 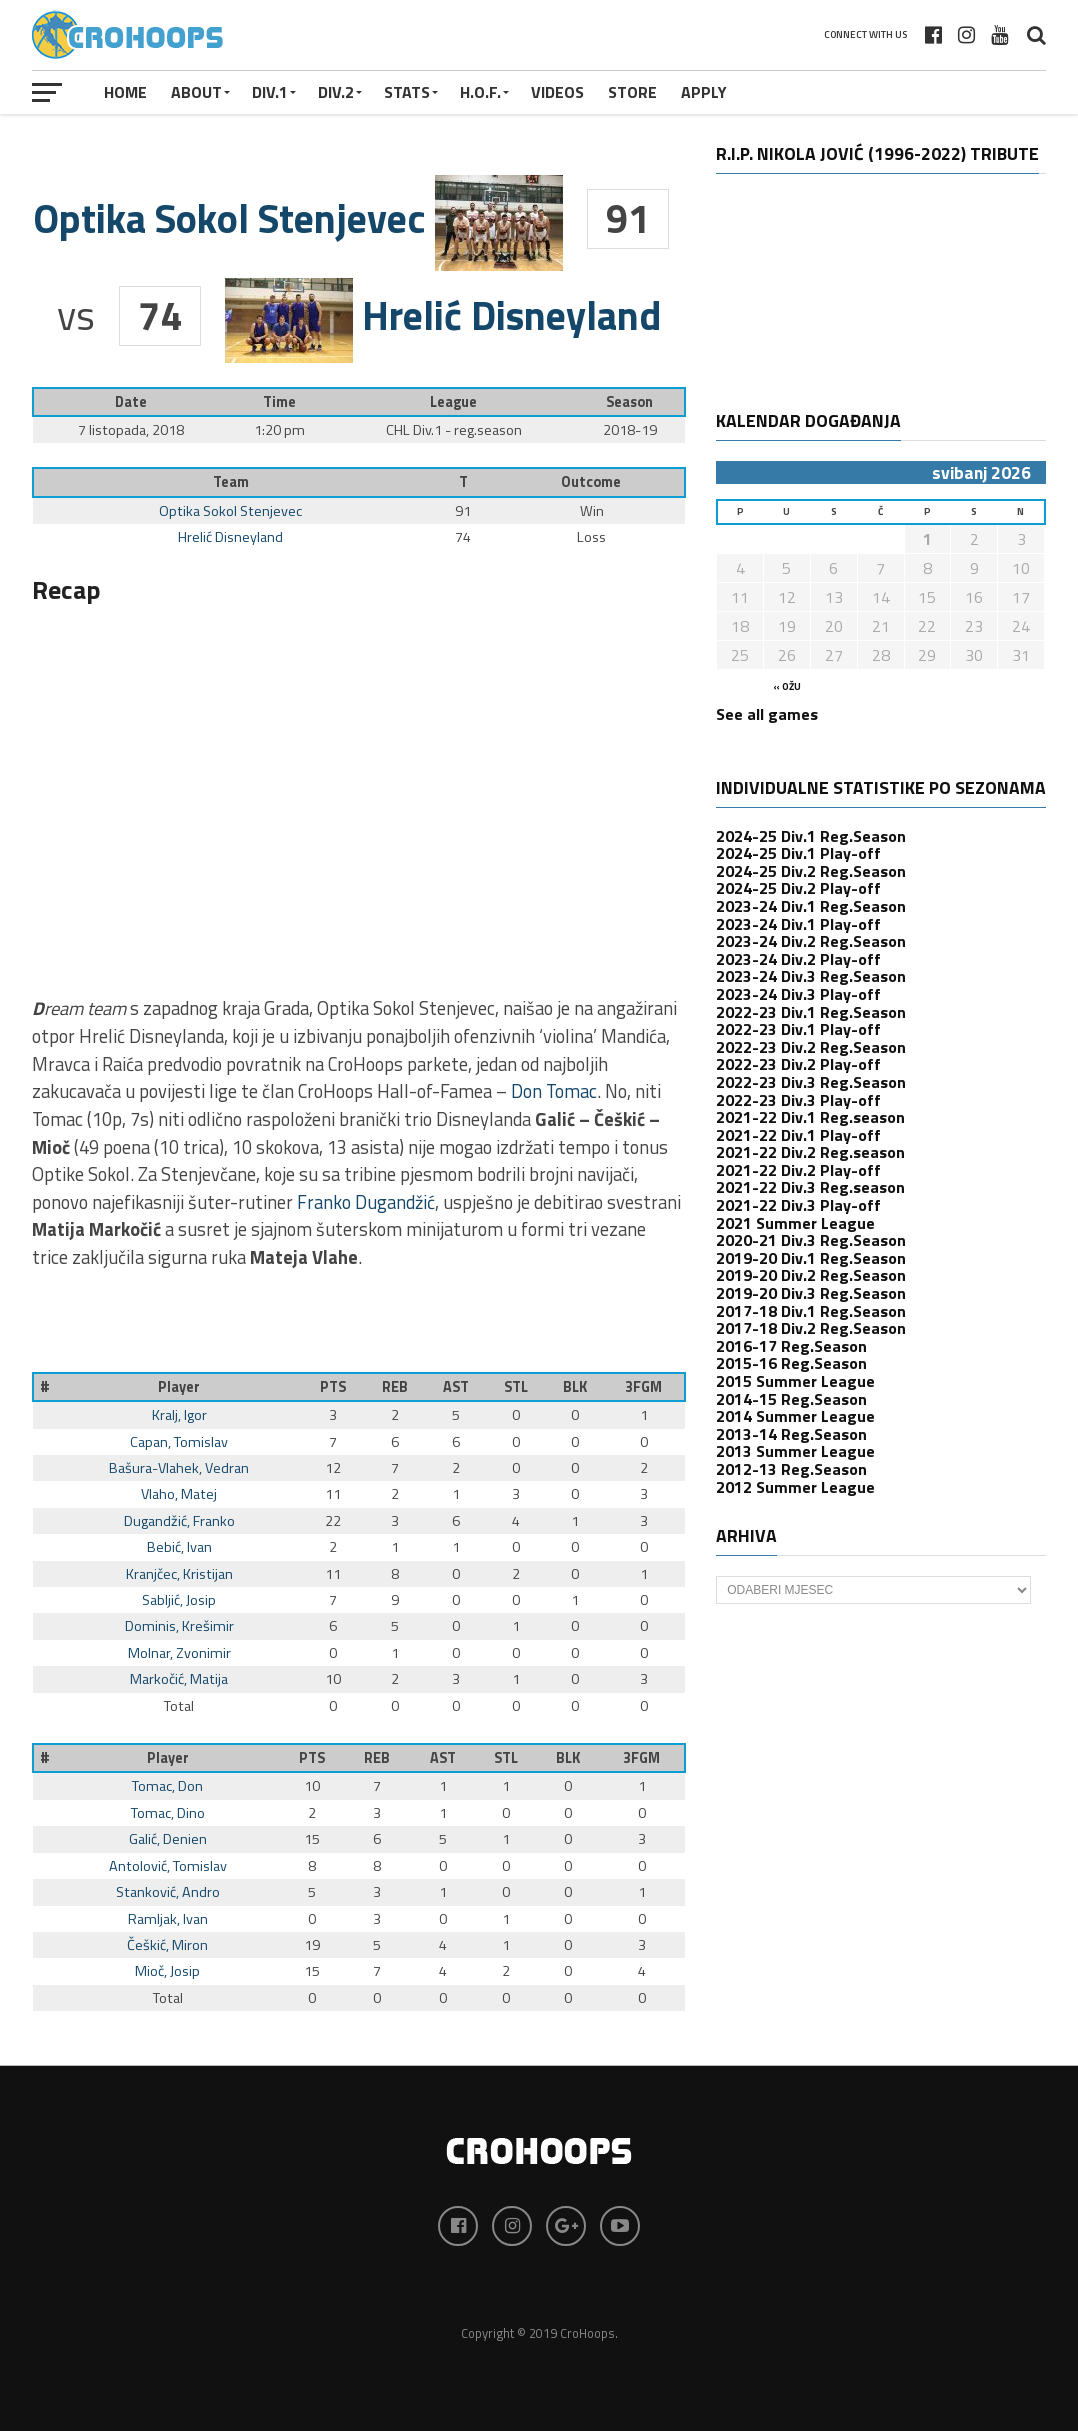 What do you see at coordinates (179, 1653) in the screenshot?
I see `Molnar, Zvonimir` at bounding box center [179, 1653].